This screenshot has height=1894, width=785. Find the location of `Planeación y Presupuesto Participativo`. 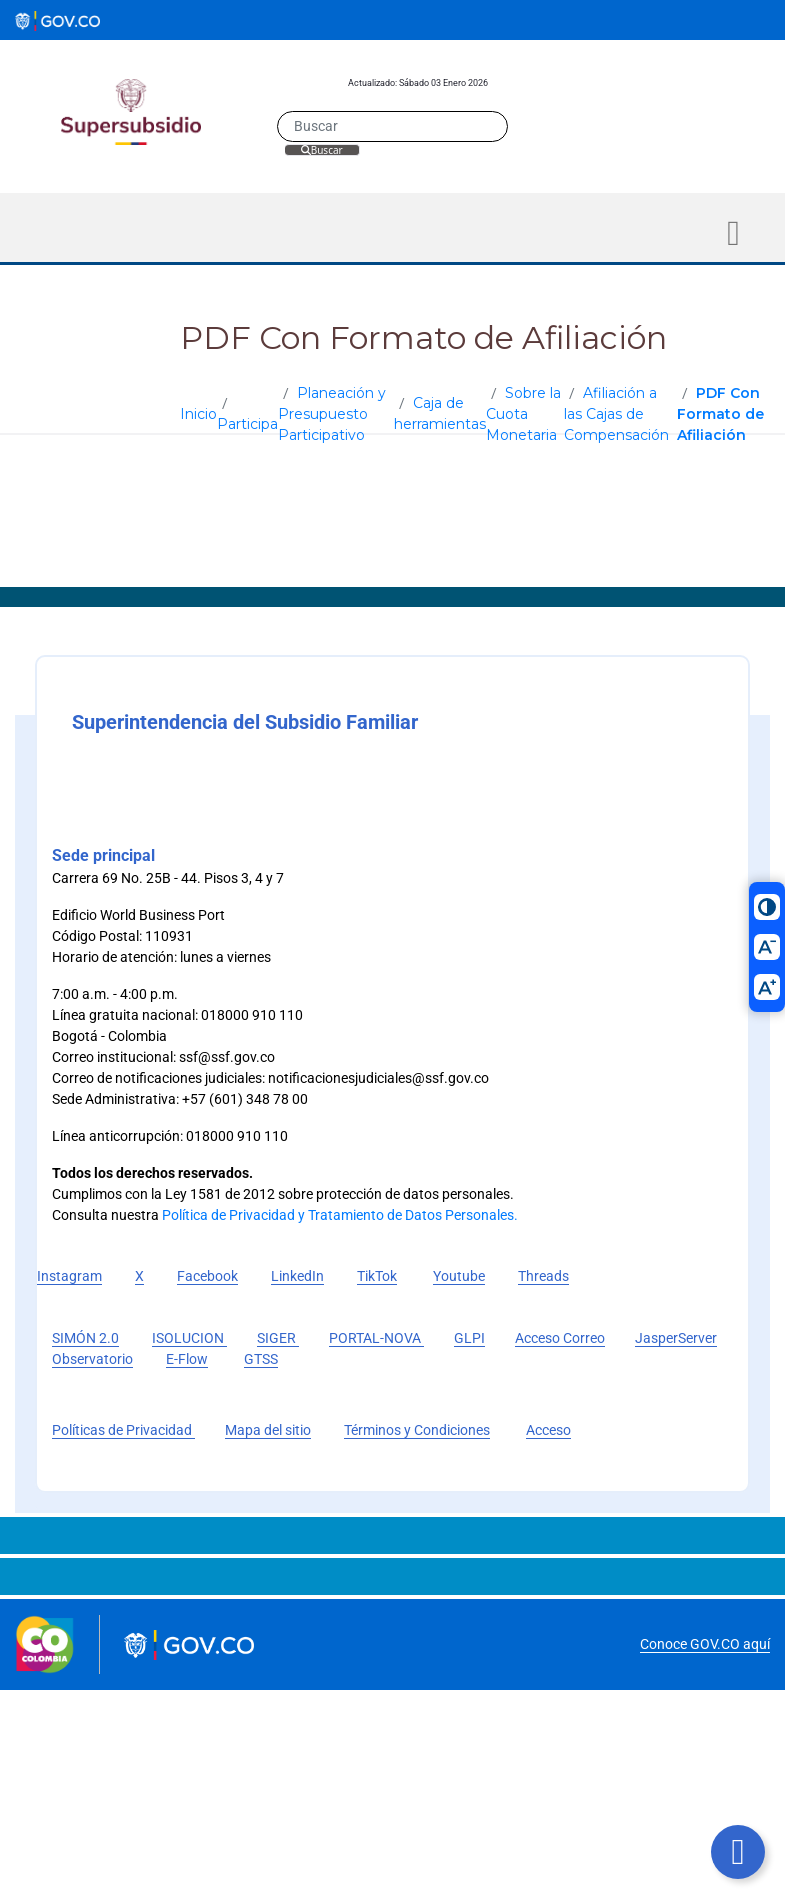

Planeación y Presupuesto Participativo is located at coordinates (332, 414).